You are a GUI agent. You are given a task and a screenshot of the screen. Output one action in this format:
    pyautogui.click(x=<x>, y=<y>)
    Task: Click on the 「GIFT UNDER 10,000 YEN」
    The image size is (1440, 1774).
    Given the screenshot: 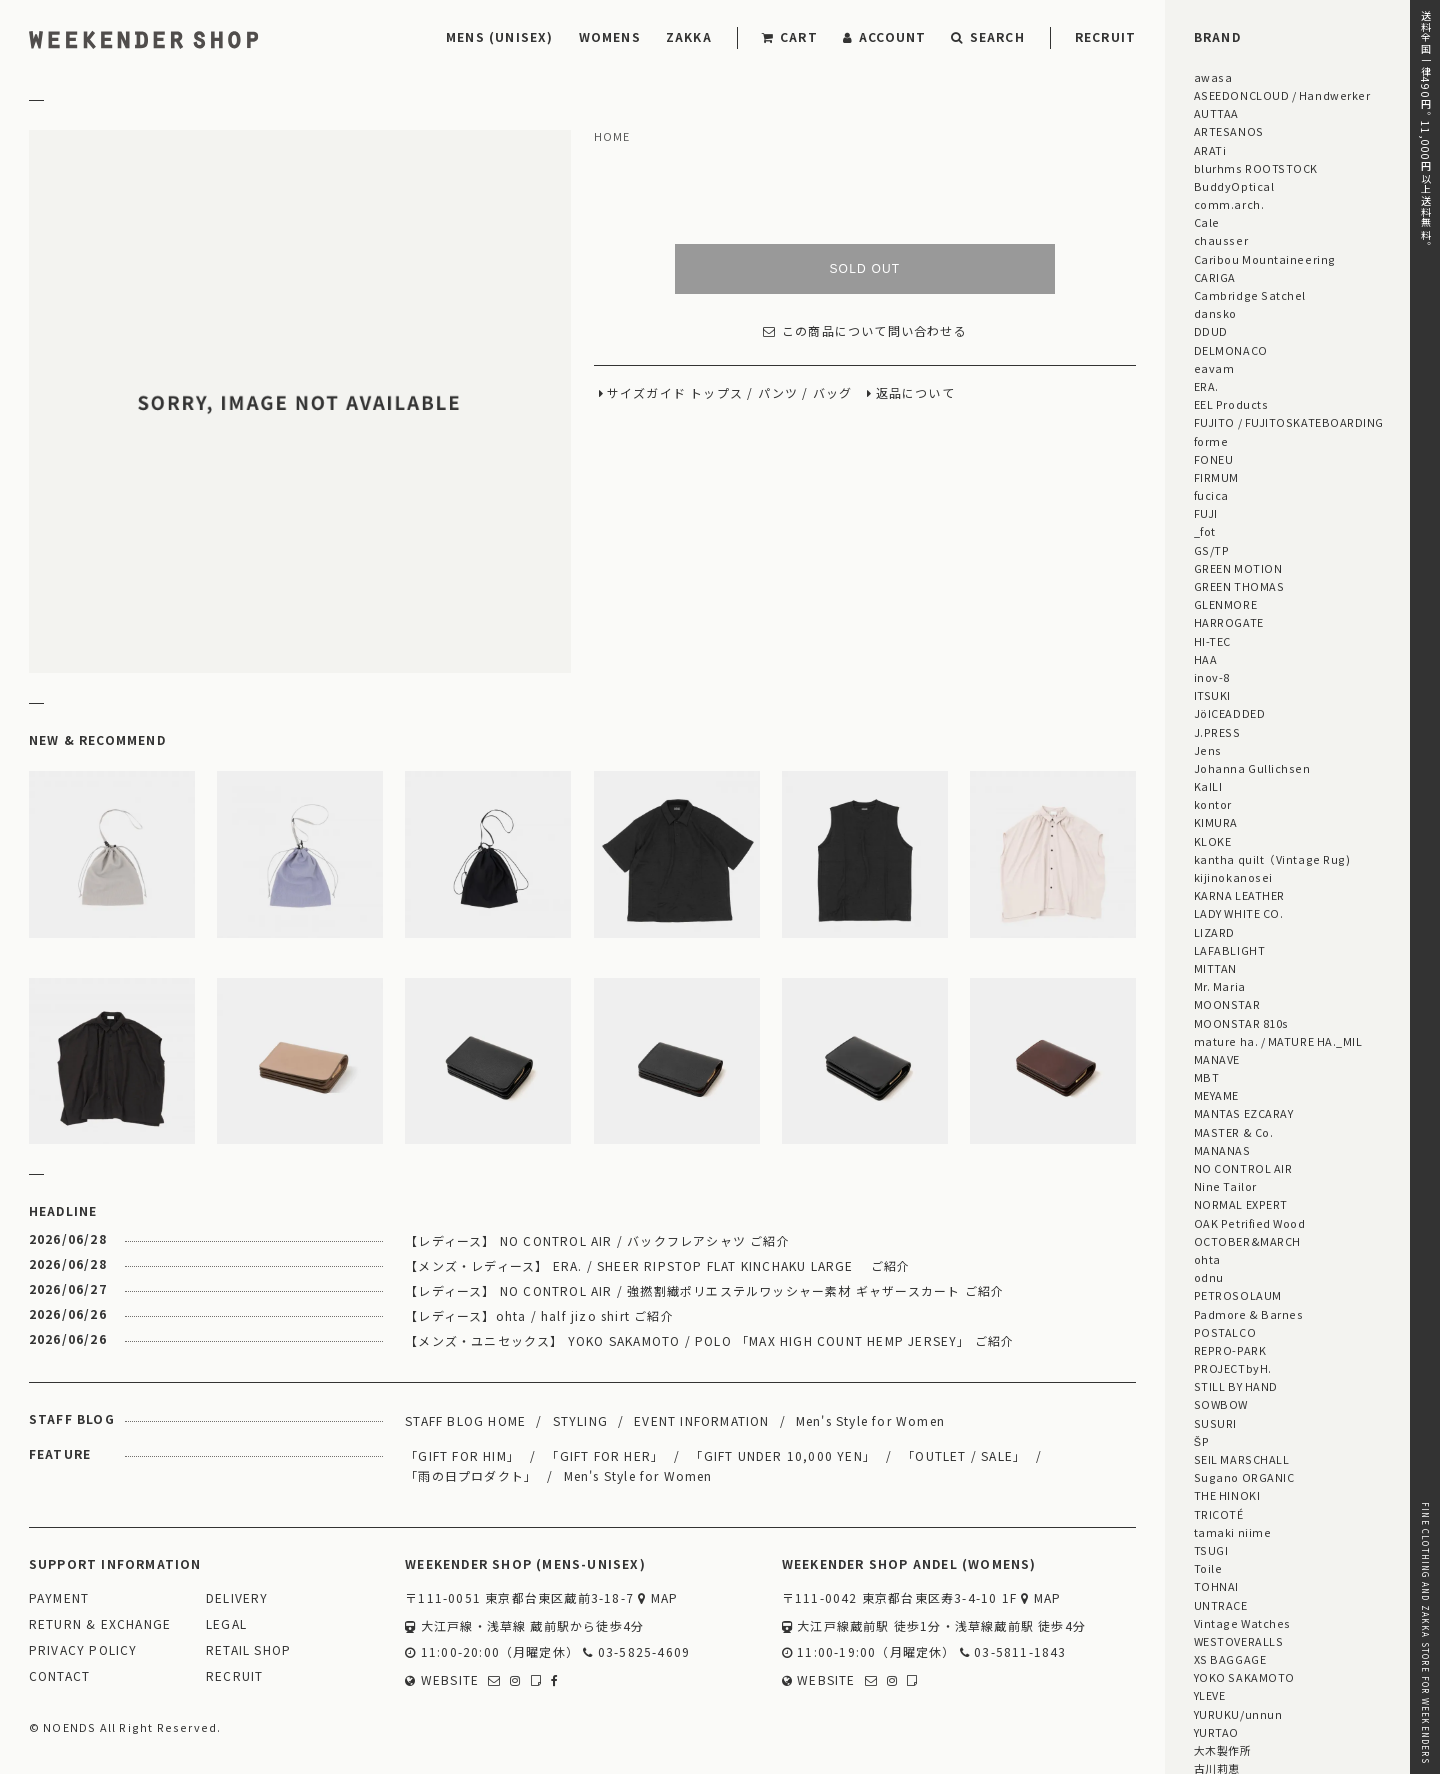 What is the action you would take?
    pyautogui.click(x=783, y=1455)
    